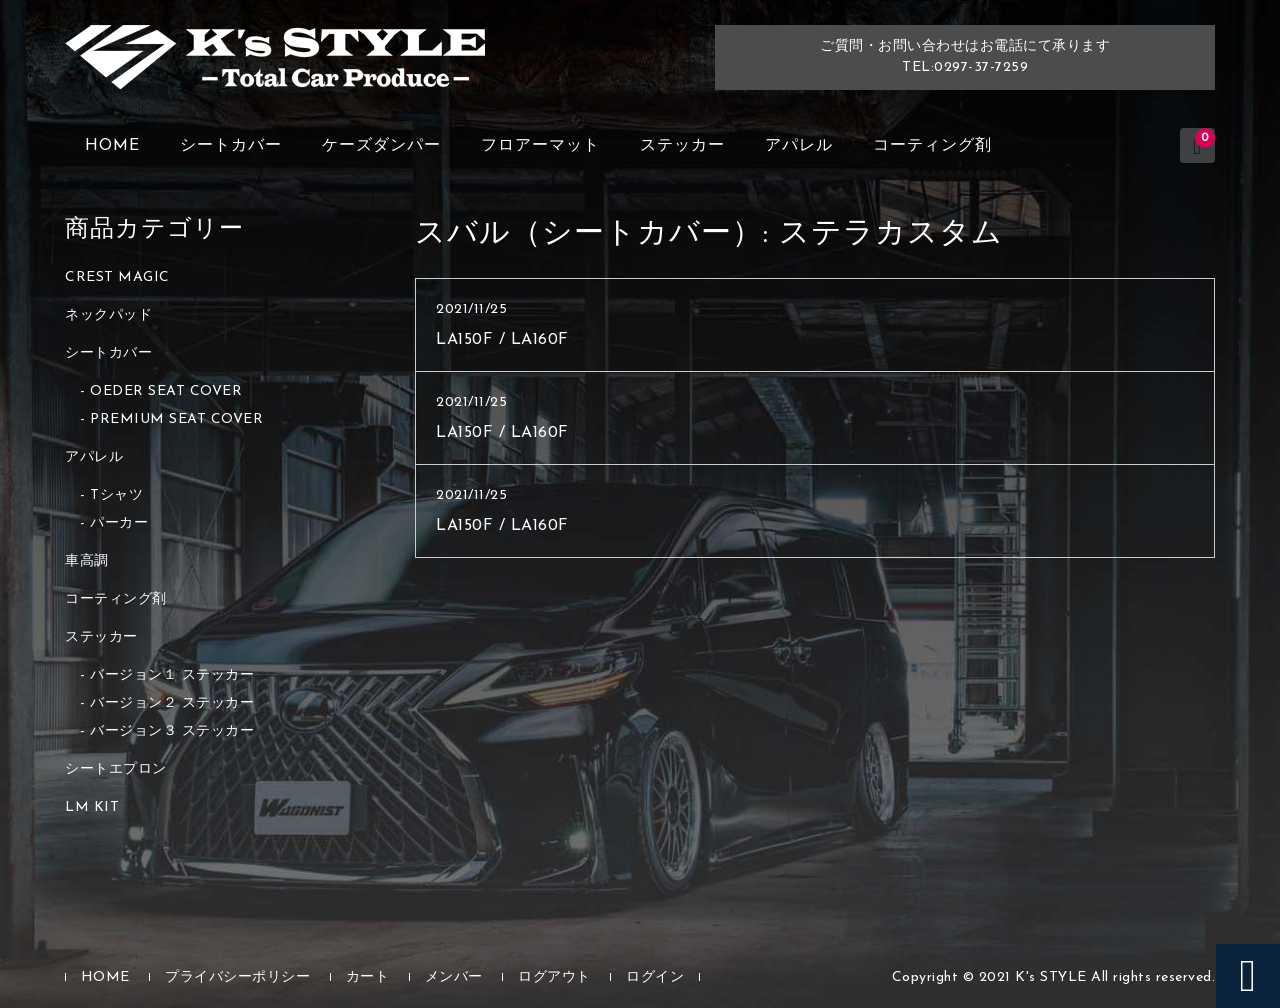 This screenshot has height=1008, width=1280. What do you see at coordinates (965, 57) in the screenshot?
I see `ご質問・お問い合わせはお電話にて承りますTEL:0297-37-7259` at bounding box center [965, 57].